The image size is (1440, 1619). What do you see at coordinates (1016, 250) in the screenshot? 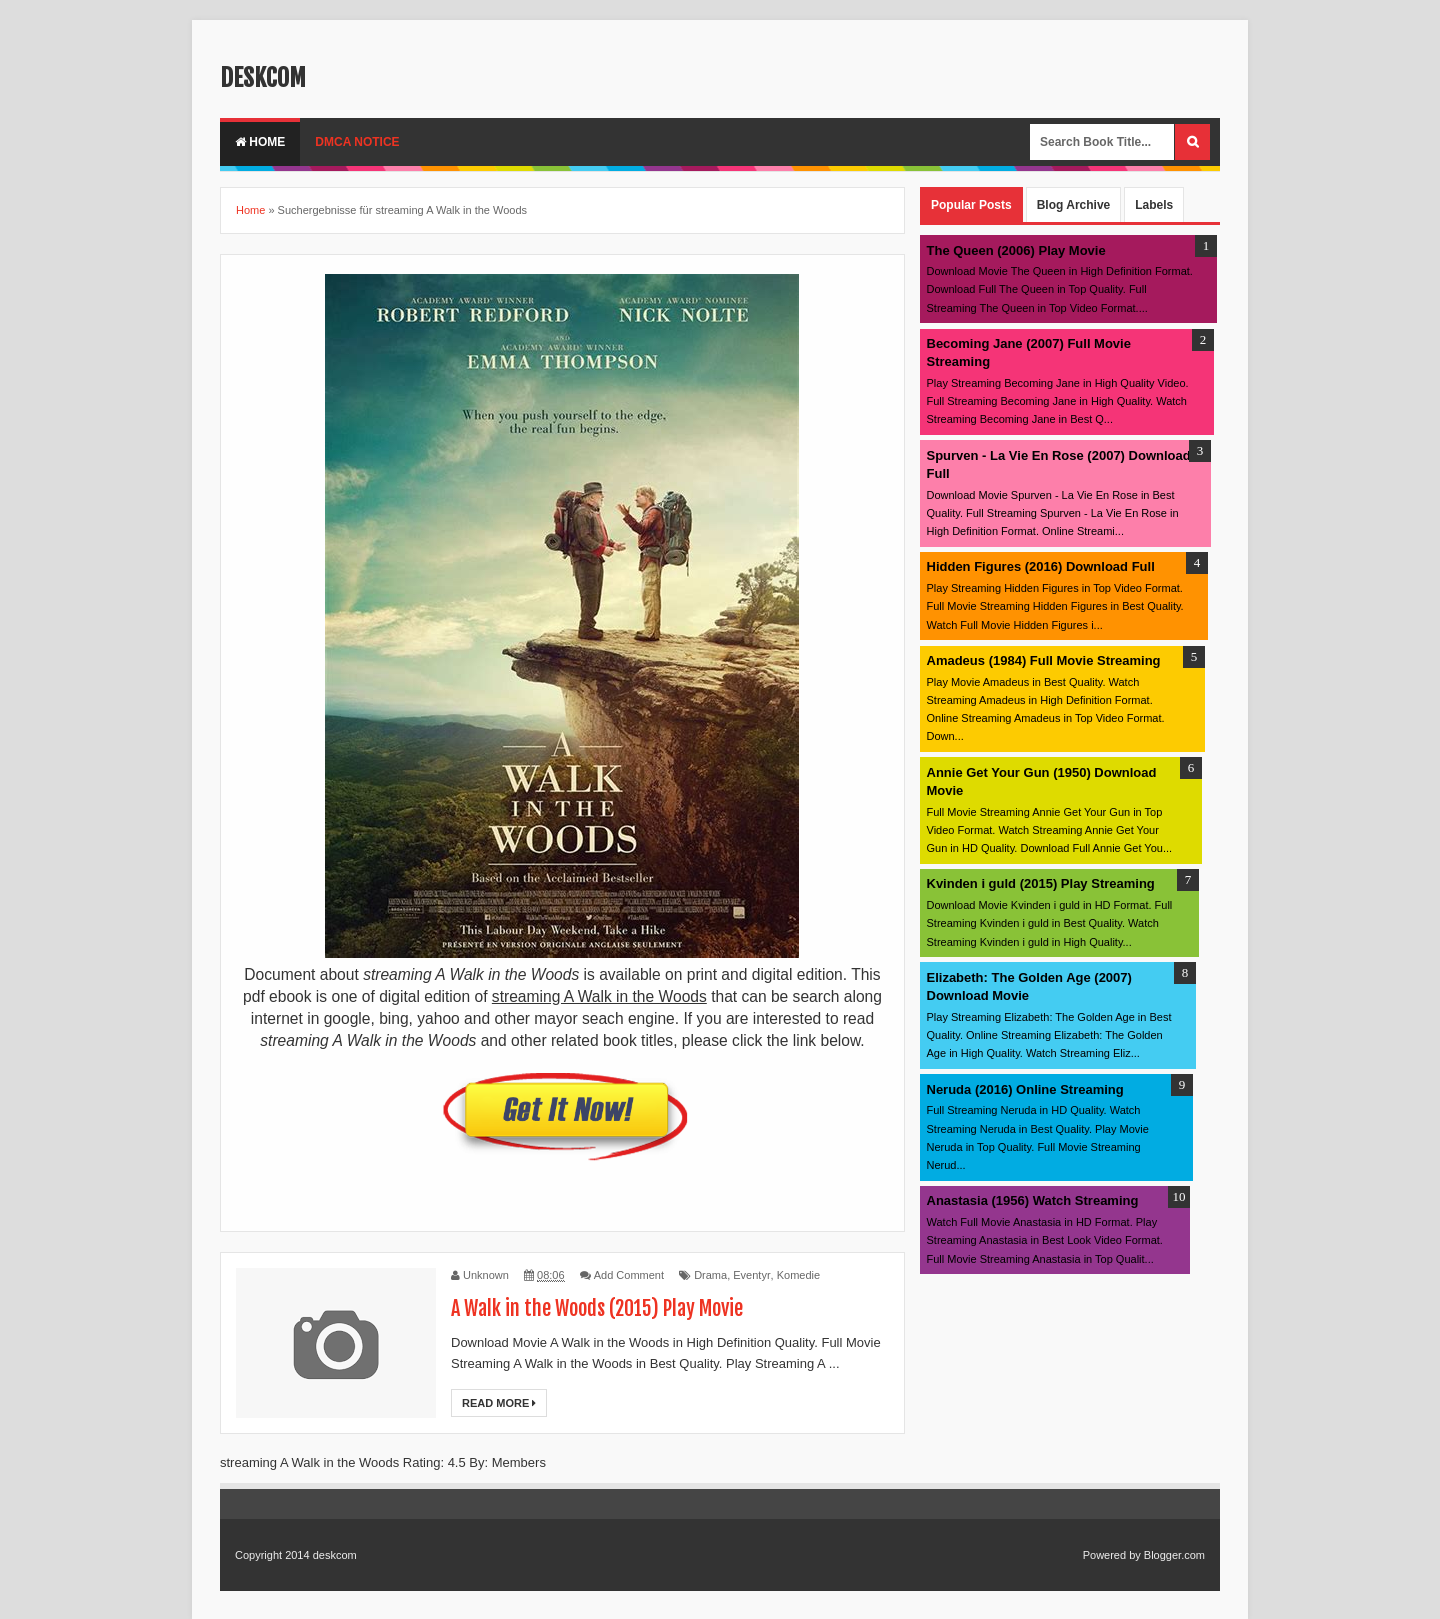
I see `The Queen (2006) Play Movie` at bounding box center [1016, 250].